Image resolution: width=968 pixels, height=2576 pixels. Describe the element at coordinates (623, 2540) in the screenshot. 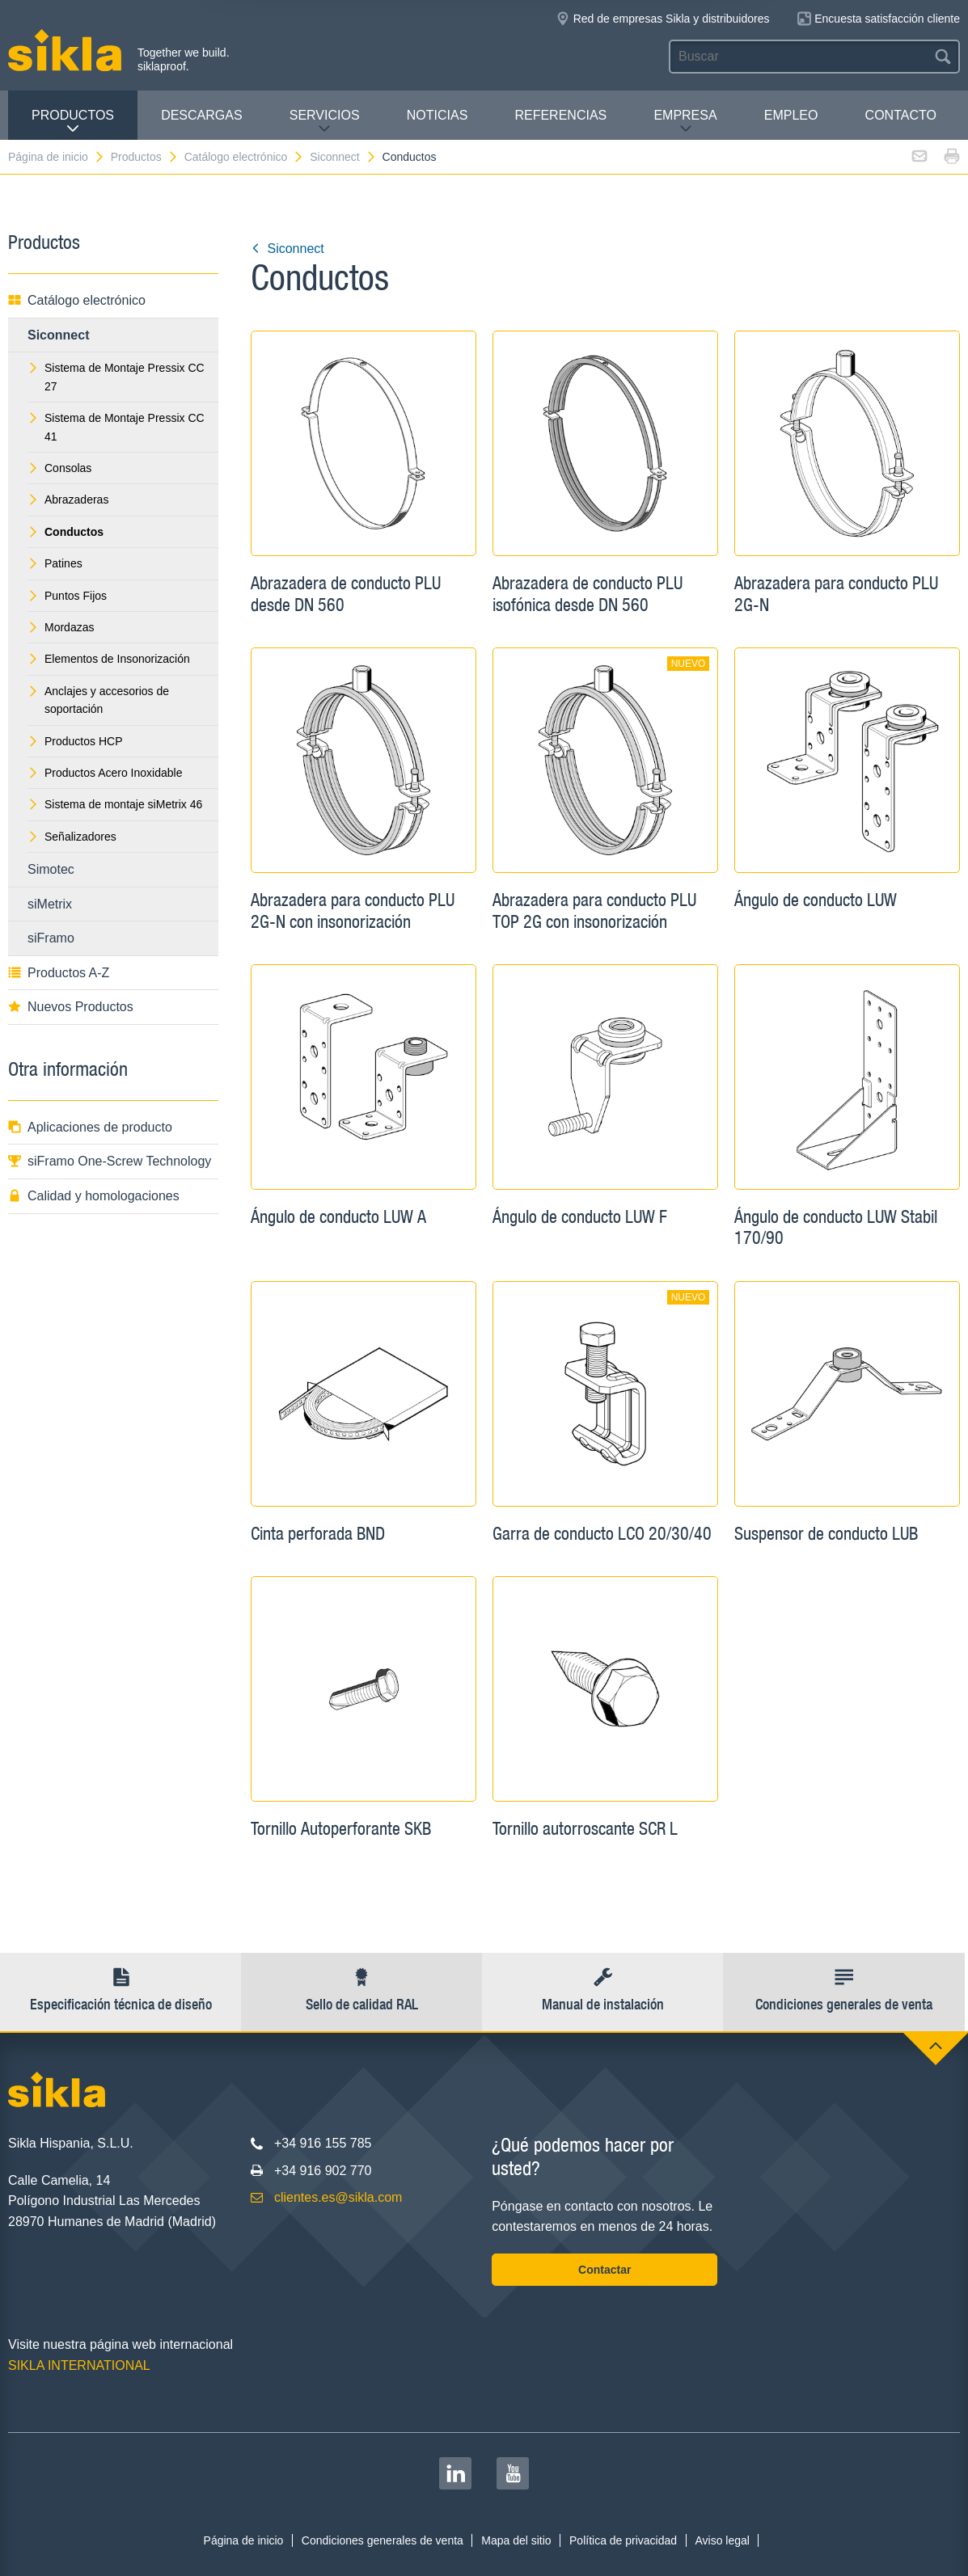

I see `Política de privacidad` at that location.